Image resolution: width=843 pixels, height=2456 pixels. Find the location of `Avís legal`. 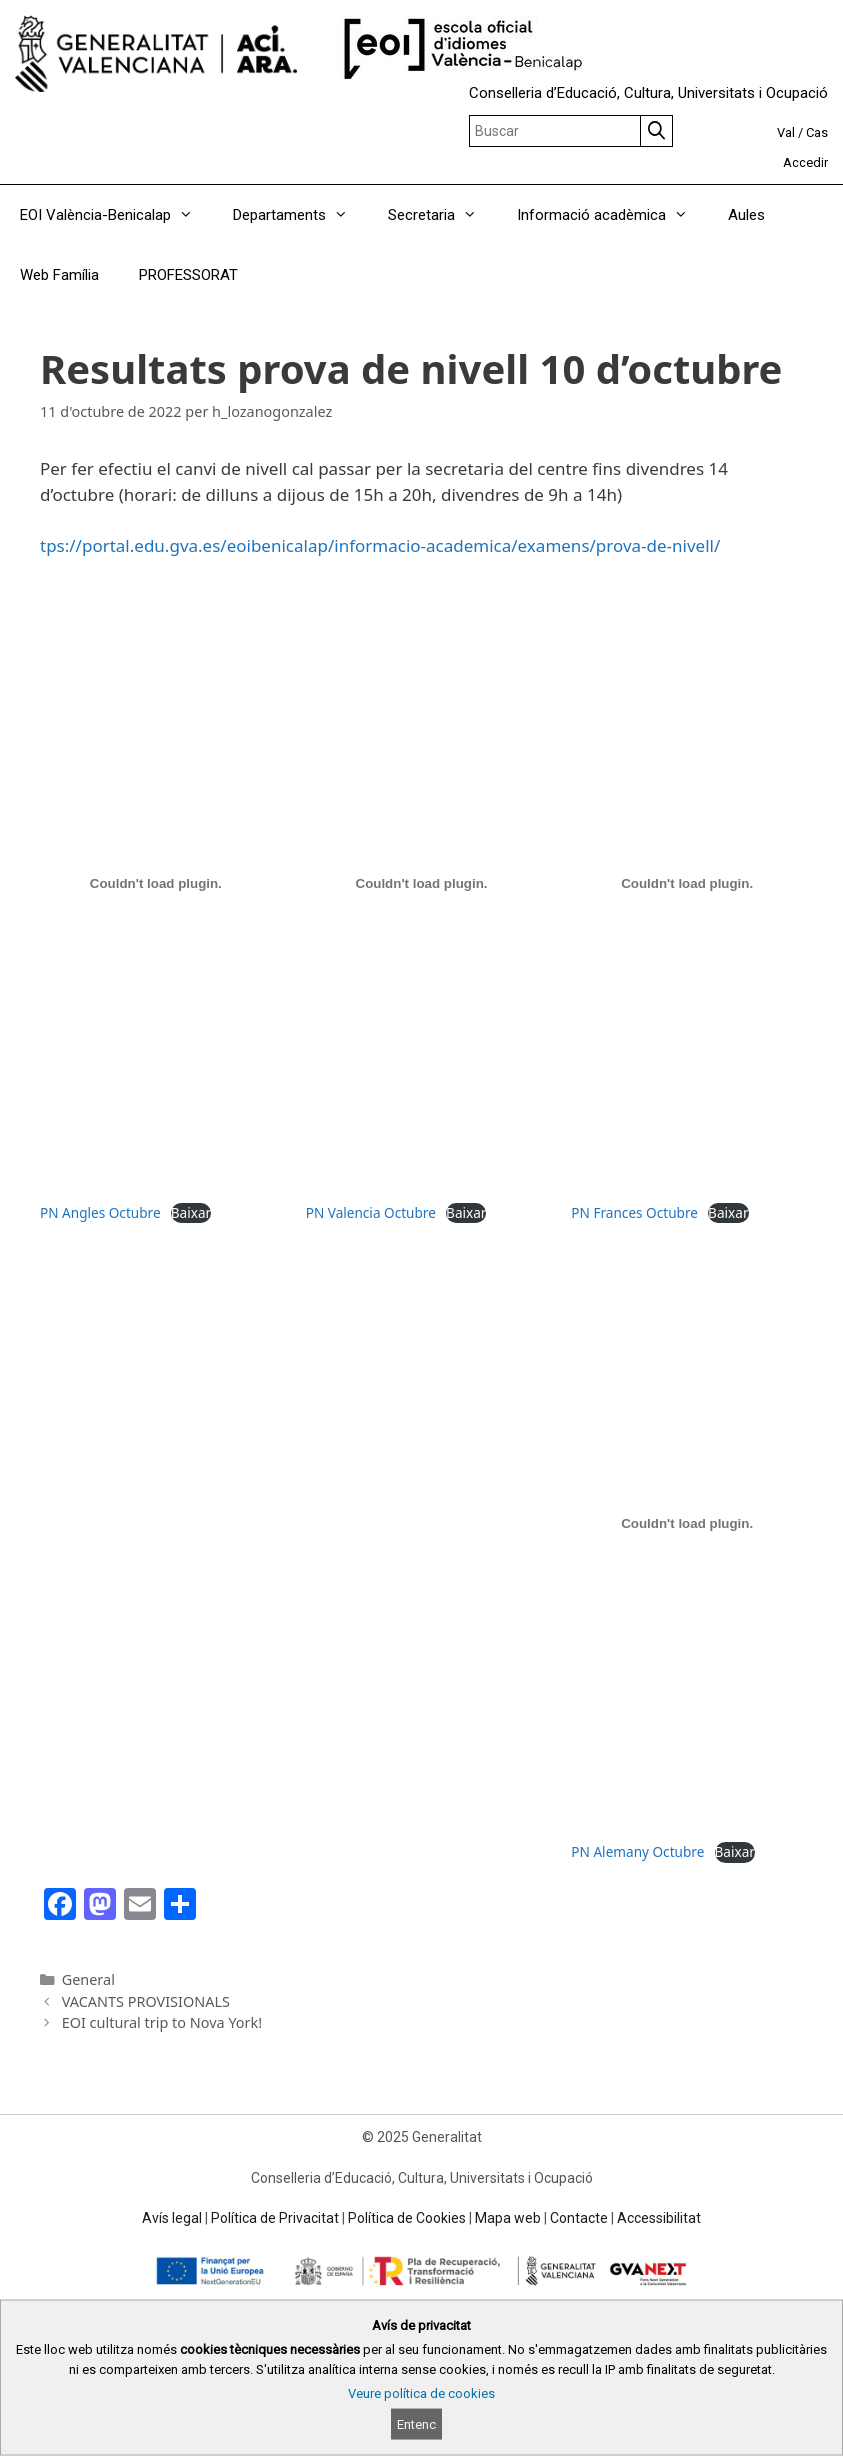

Avís legal is located at coordinates (172, 2218).